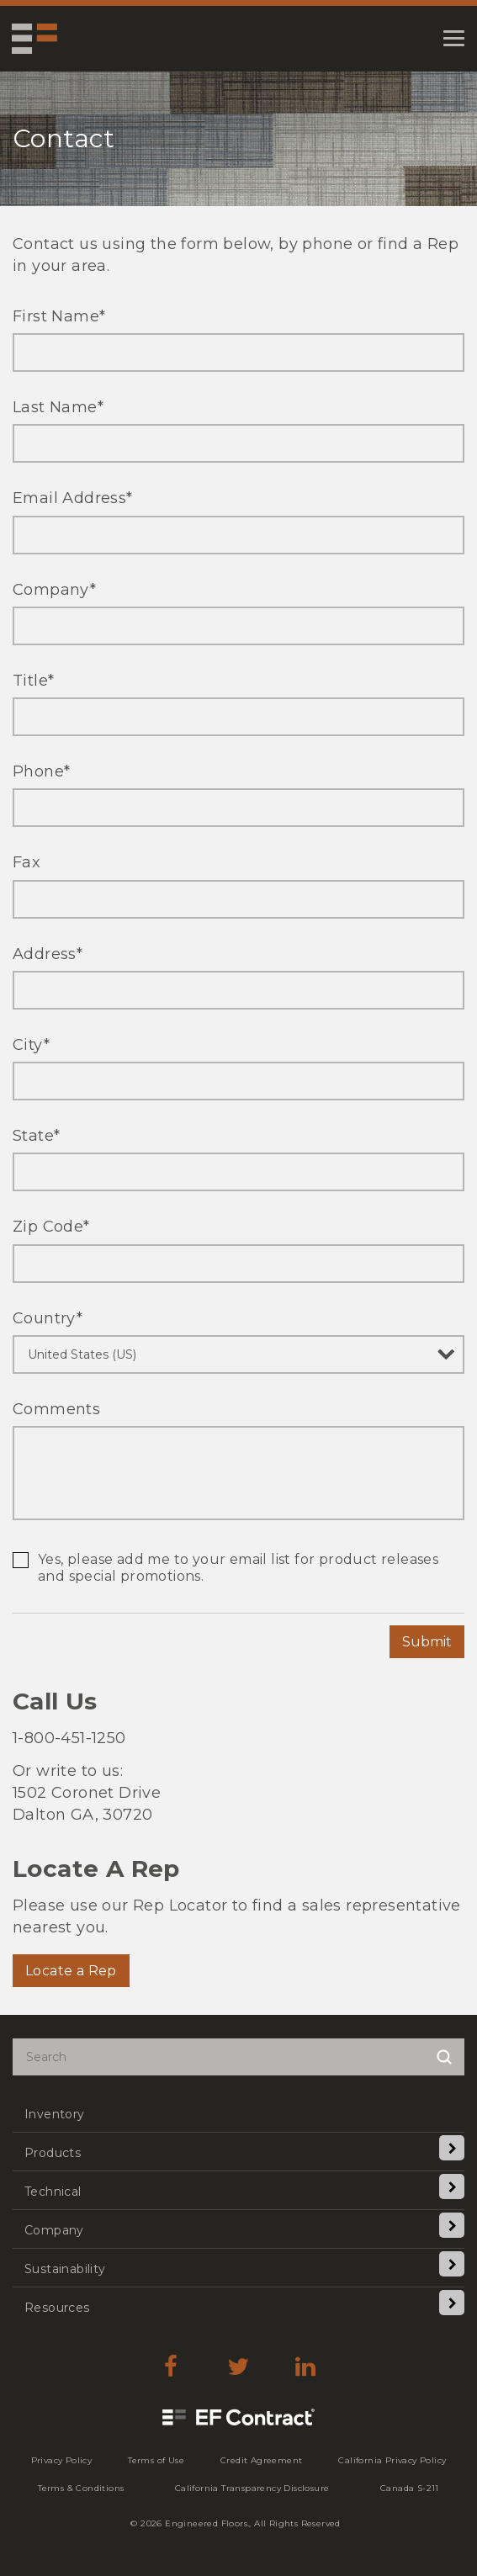 The height and width of the screenshot is (2576, 477). I want to click on Last Name, so click(58, 407).